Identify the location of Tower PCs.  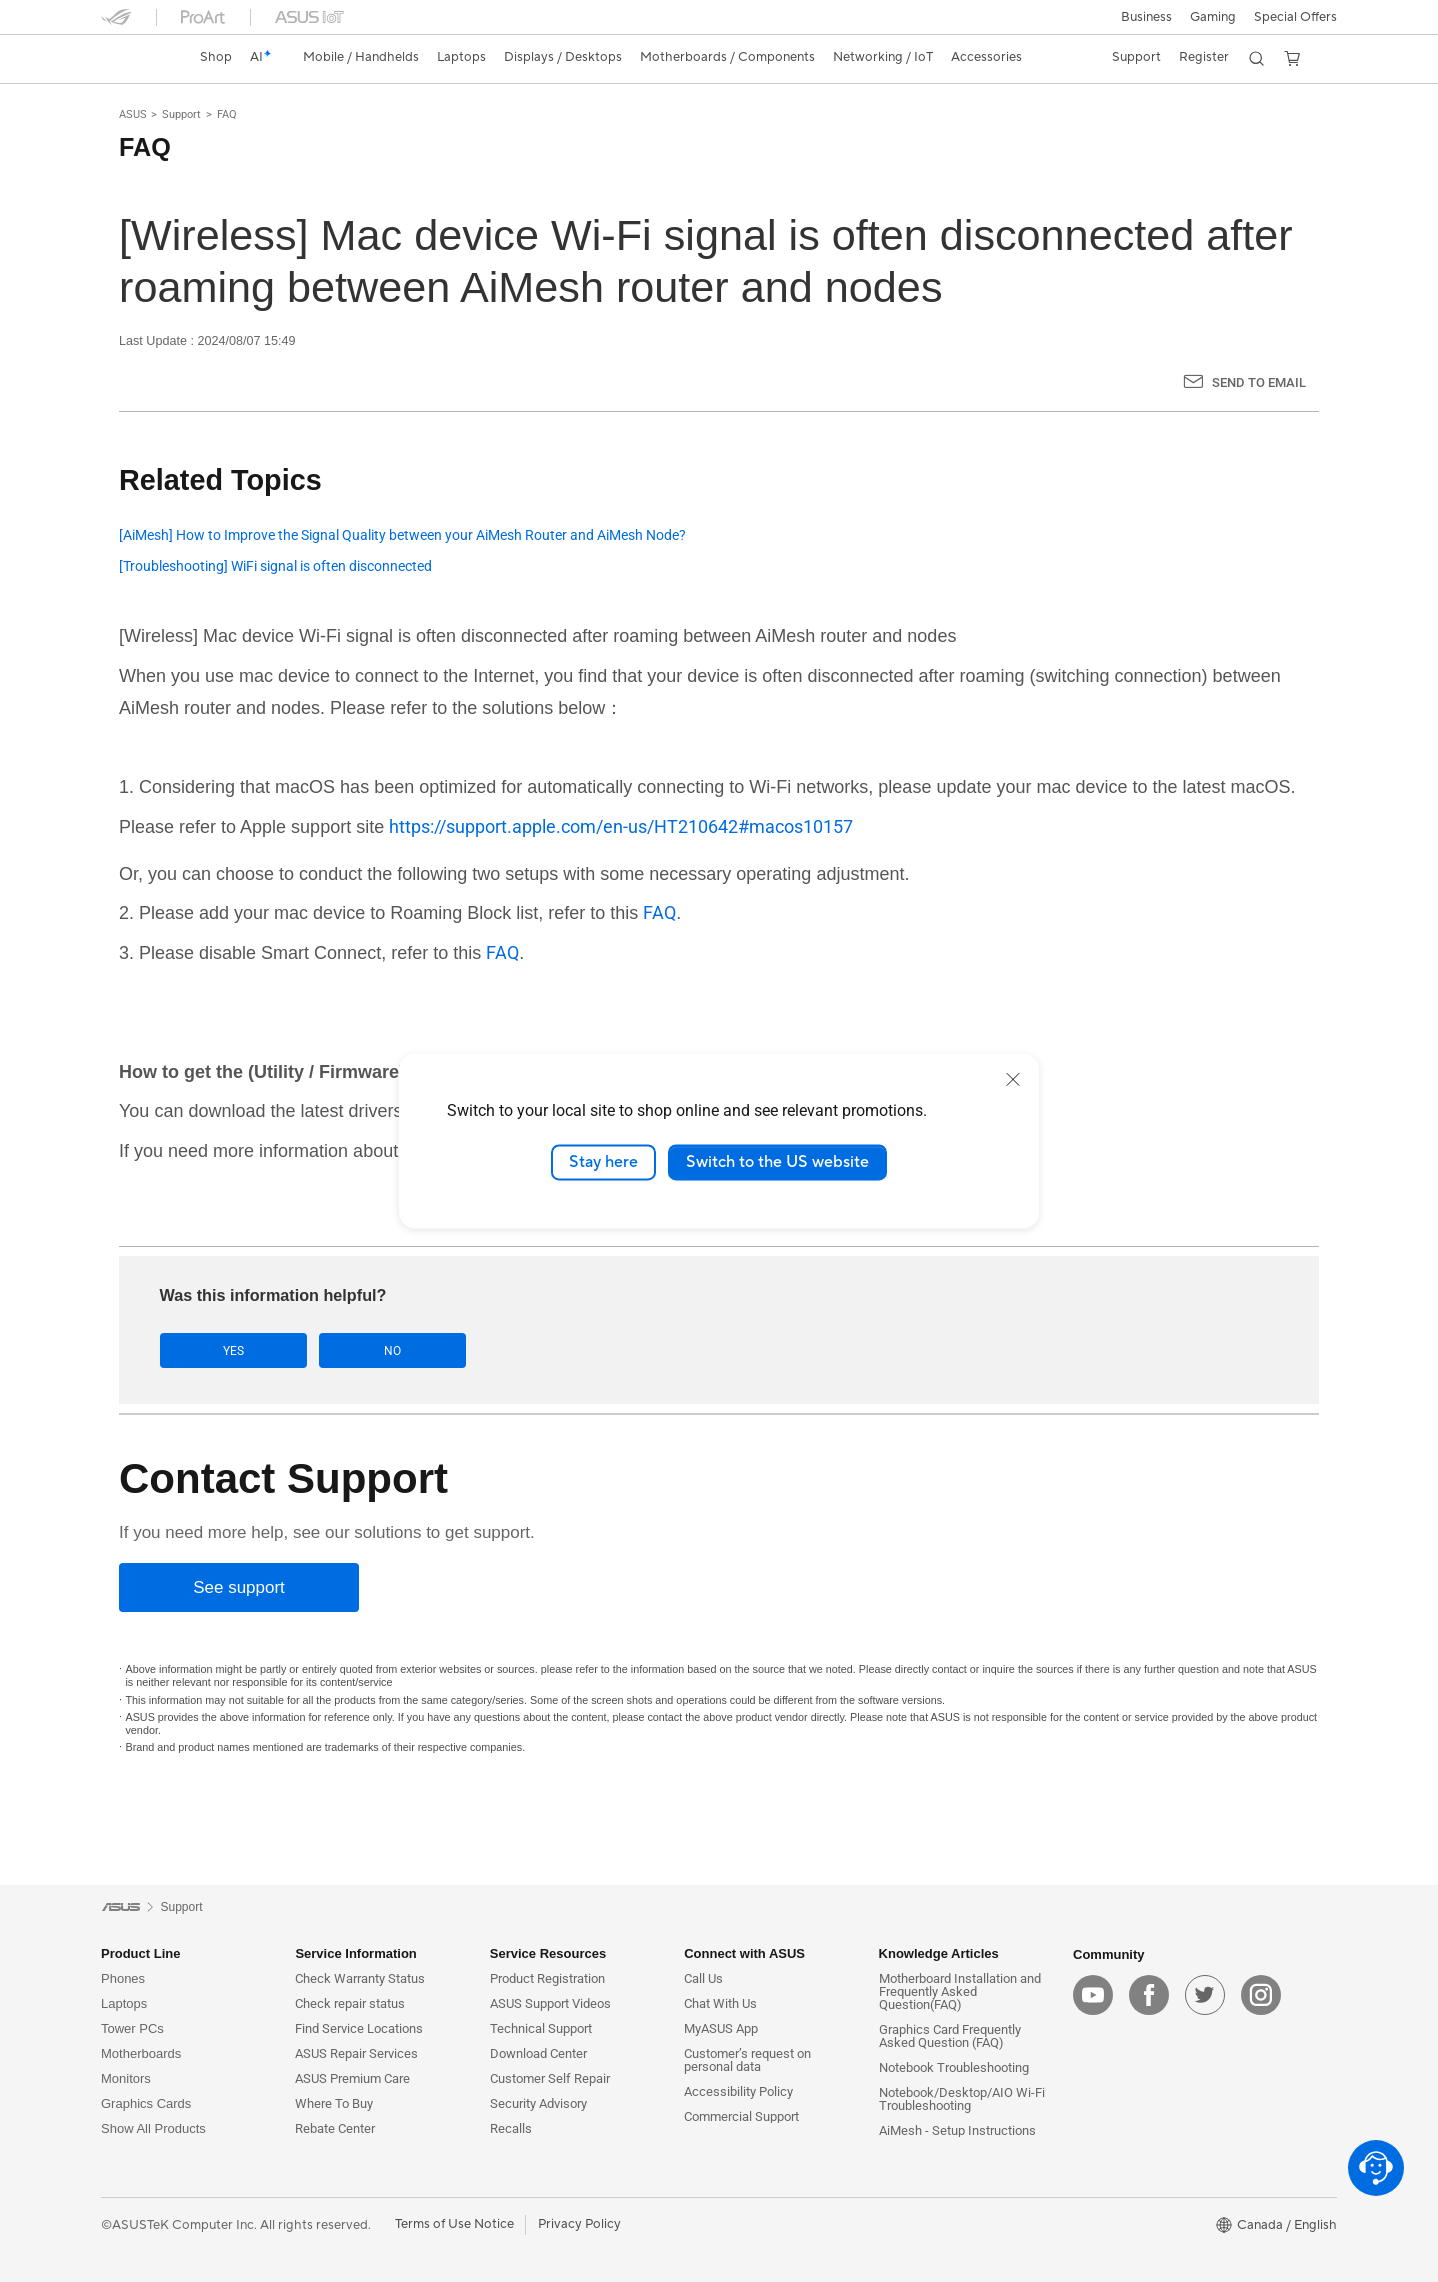
(132, 2028).